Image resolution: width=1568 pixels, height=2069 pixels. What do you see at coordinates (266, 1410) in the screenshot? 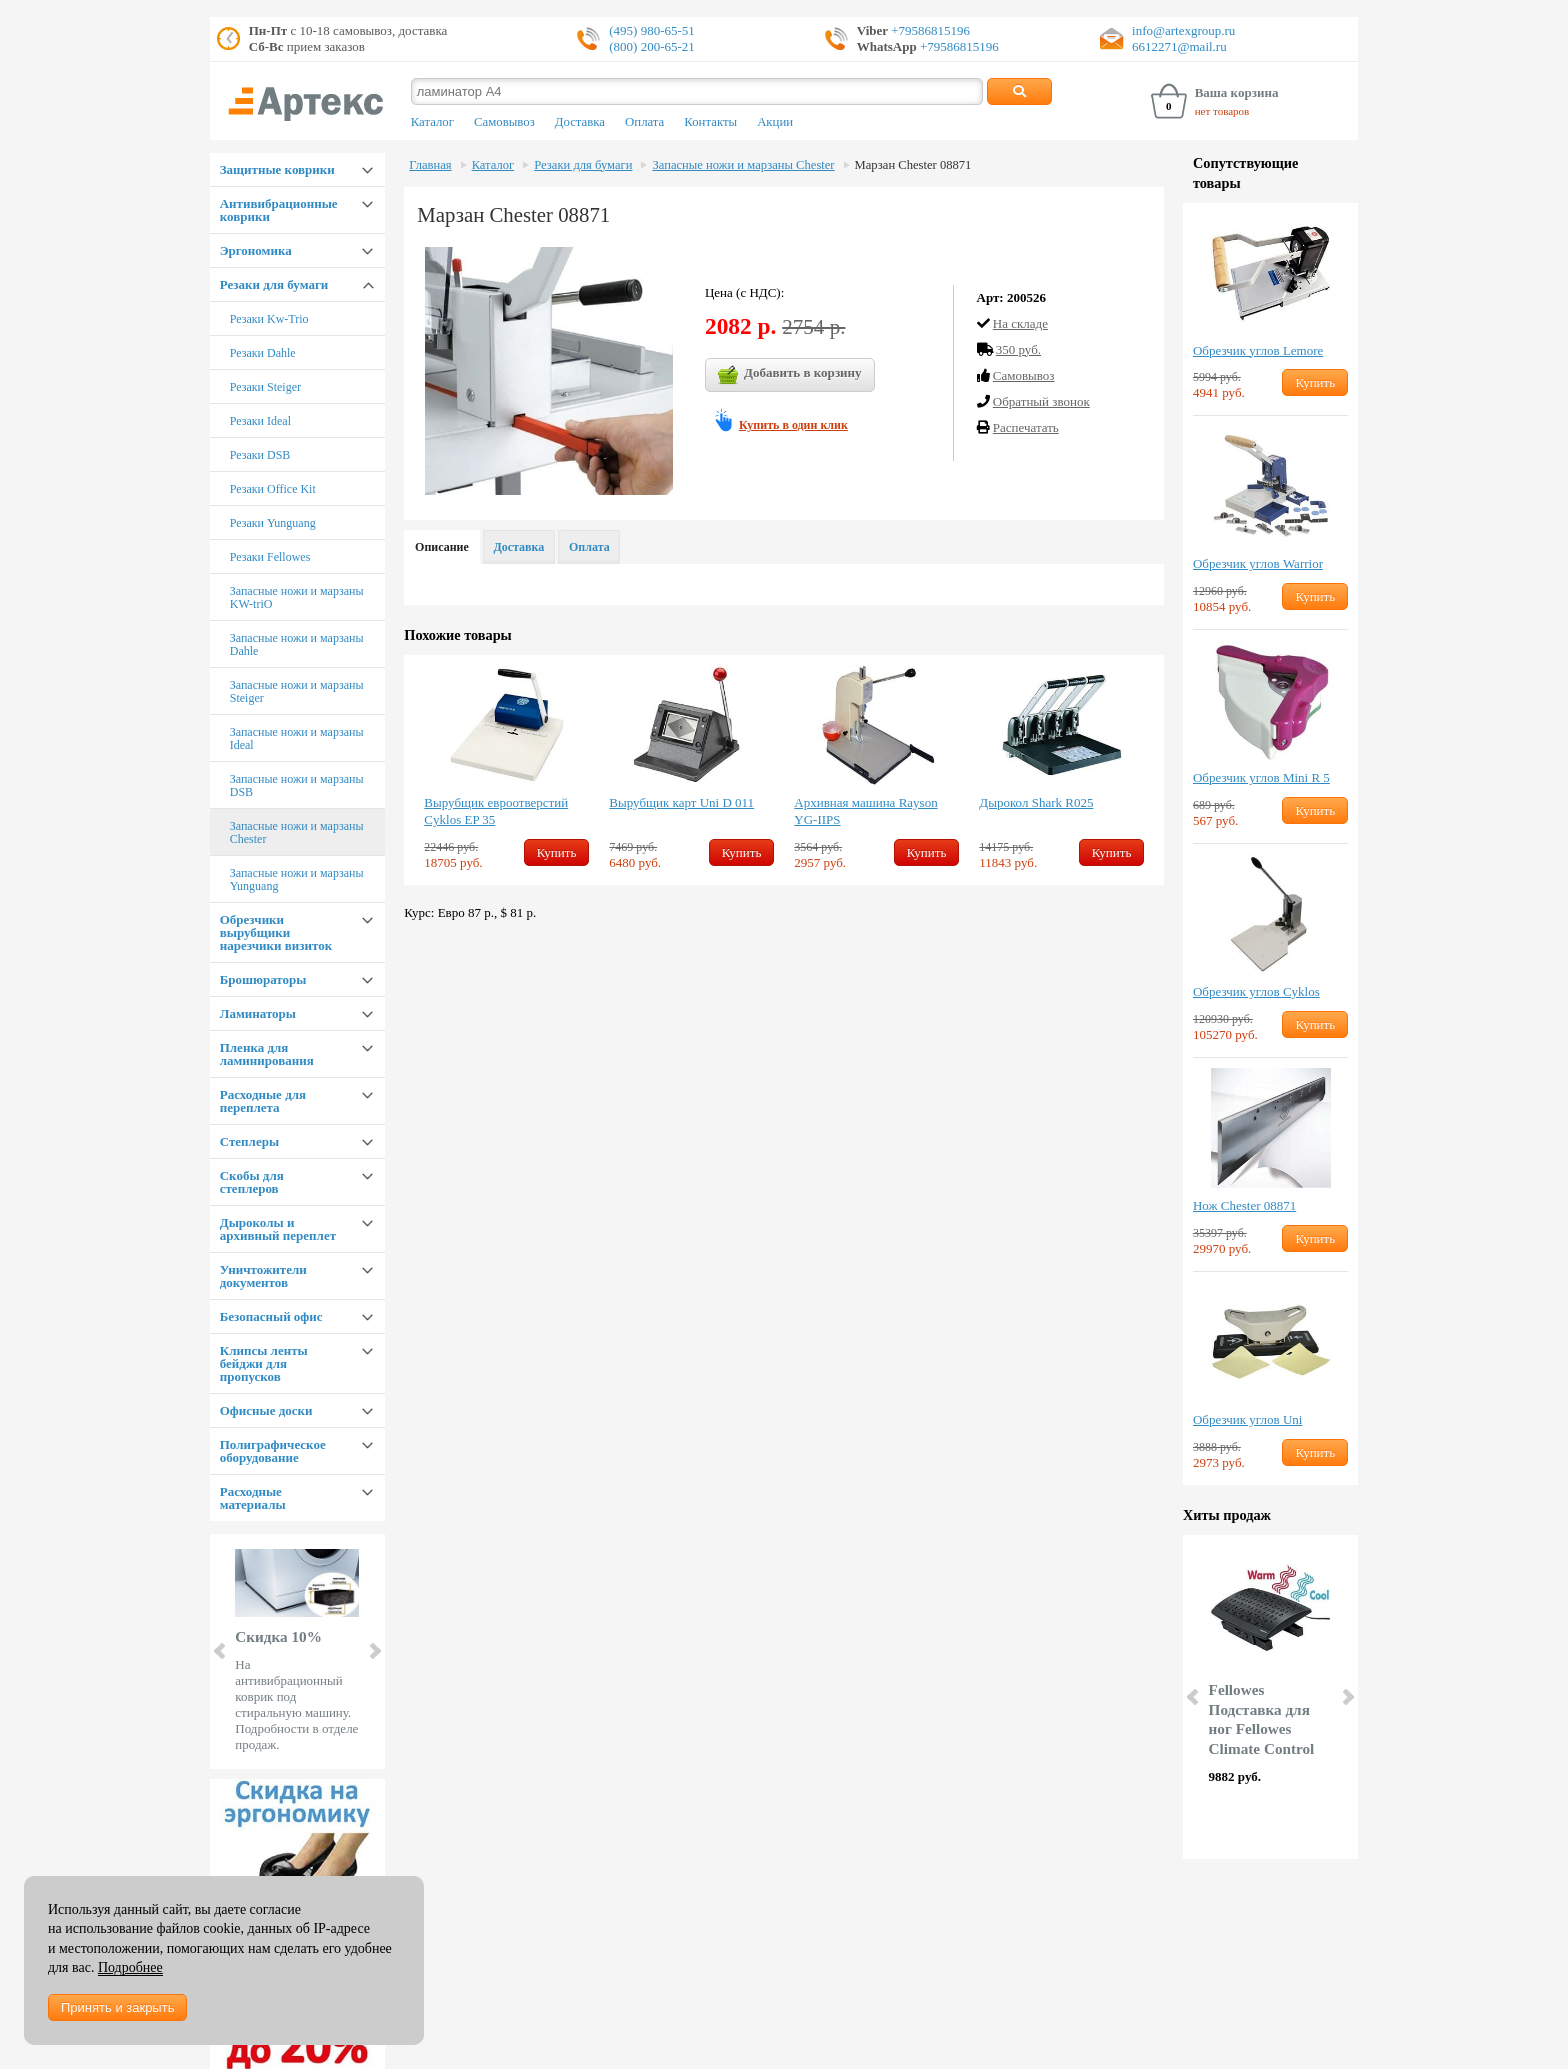
I see `Офисные доски` at bounding box center [266, 1410].